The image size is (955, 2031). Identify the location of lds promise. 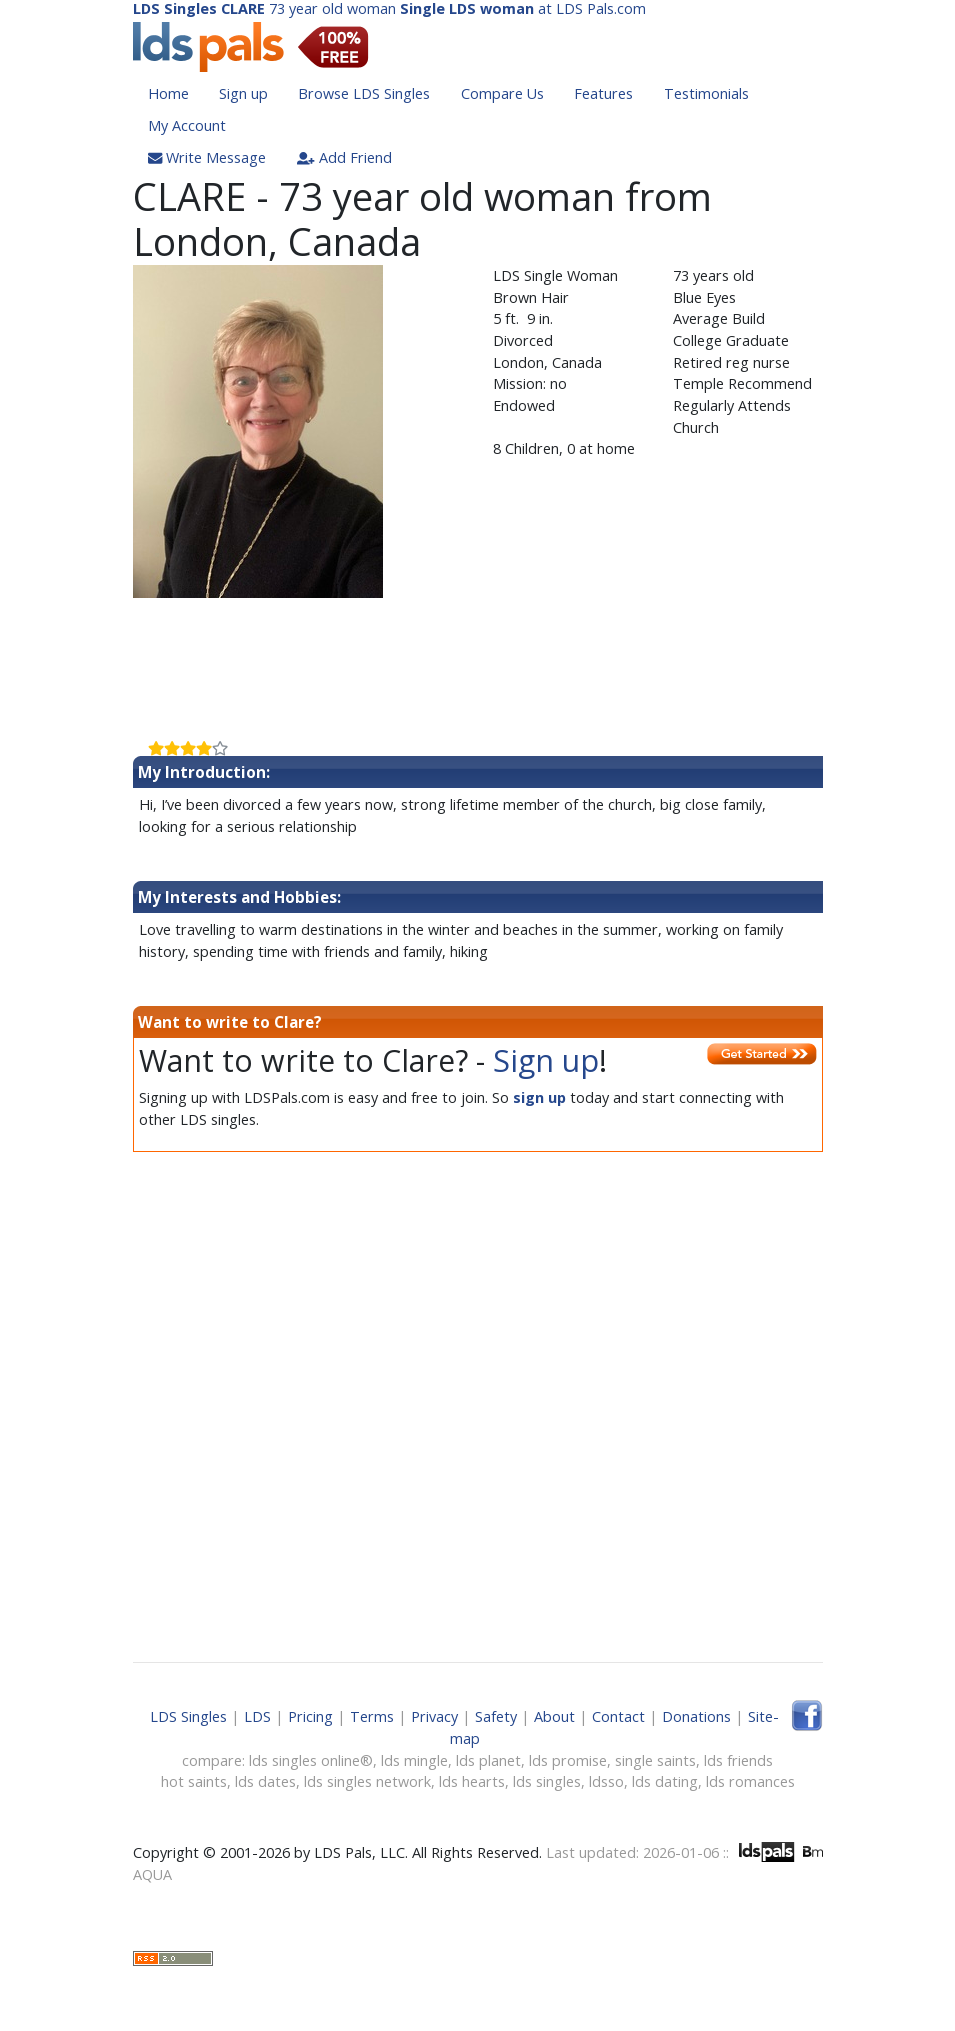
(568, 1760).